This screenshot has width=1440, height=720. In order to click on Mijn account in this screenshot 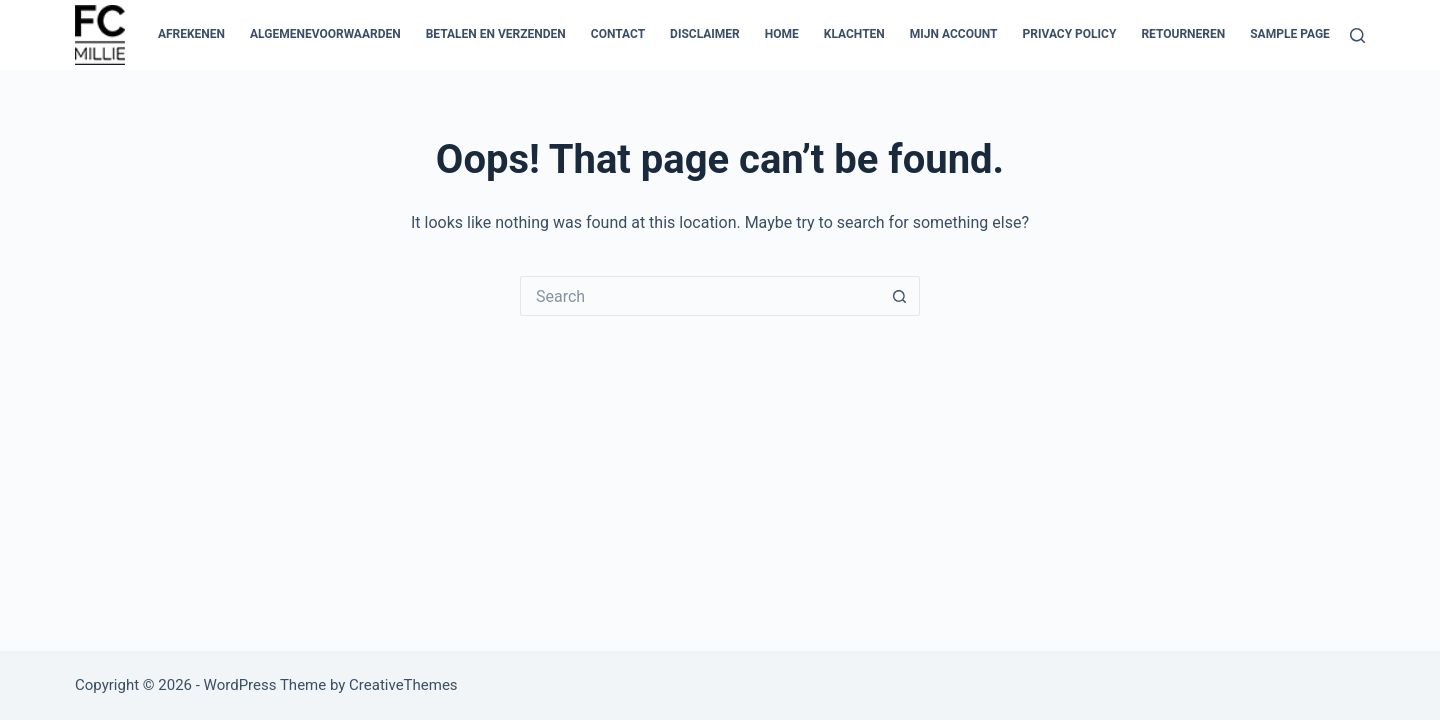, I will do `click(954, 34)`.